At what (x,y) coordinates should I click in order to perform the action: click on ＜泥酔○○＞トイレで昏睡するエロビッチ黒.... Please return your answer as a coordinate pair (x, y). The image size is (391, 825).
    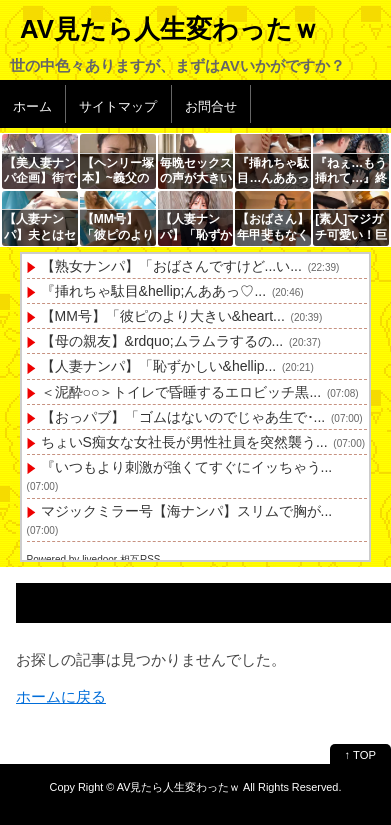
    Looking at the image, I should click on (181, 392).